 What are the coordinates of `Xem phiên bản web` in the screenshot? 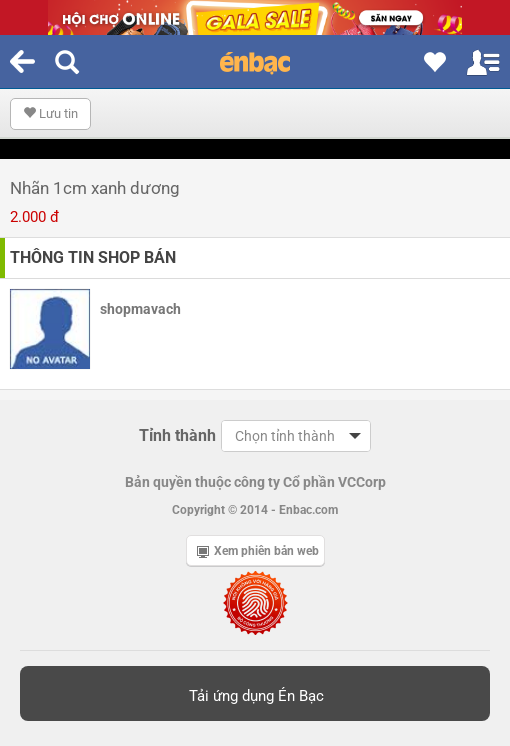 It's located at (258, 551).